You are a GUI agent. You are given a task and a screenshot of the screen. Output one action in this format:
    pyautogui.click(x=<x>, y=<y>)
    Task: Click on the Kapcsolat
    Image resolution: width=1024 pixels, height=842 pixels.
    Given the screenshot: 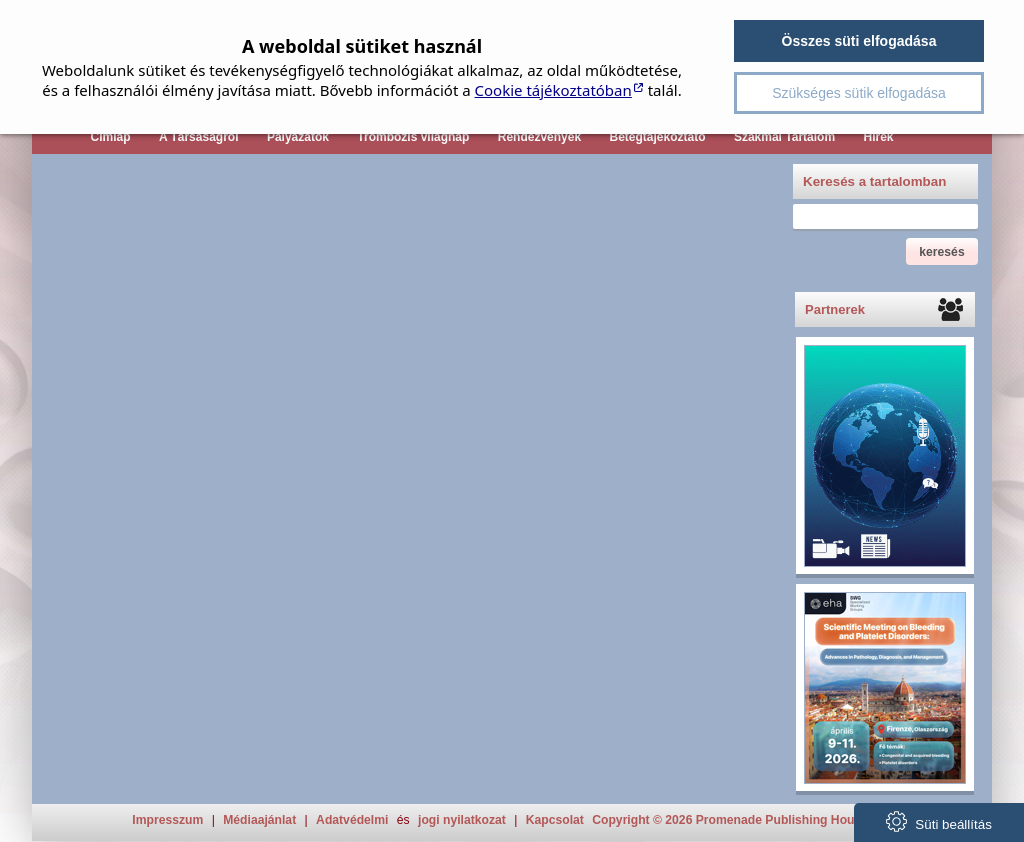 What is the action you would take?
    pyautogui.click(x=555, y=820)
    